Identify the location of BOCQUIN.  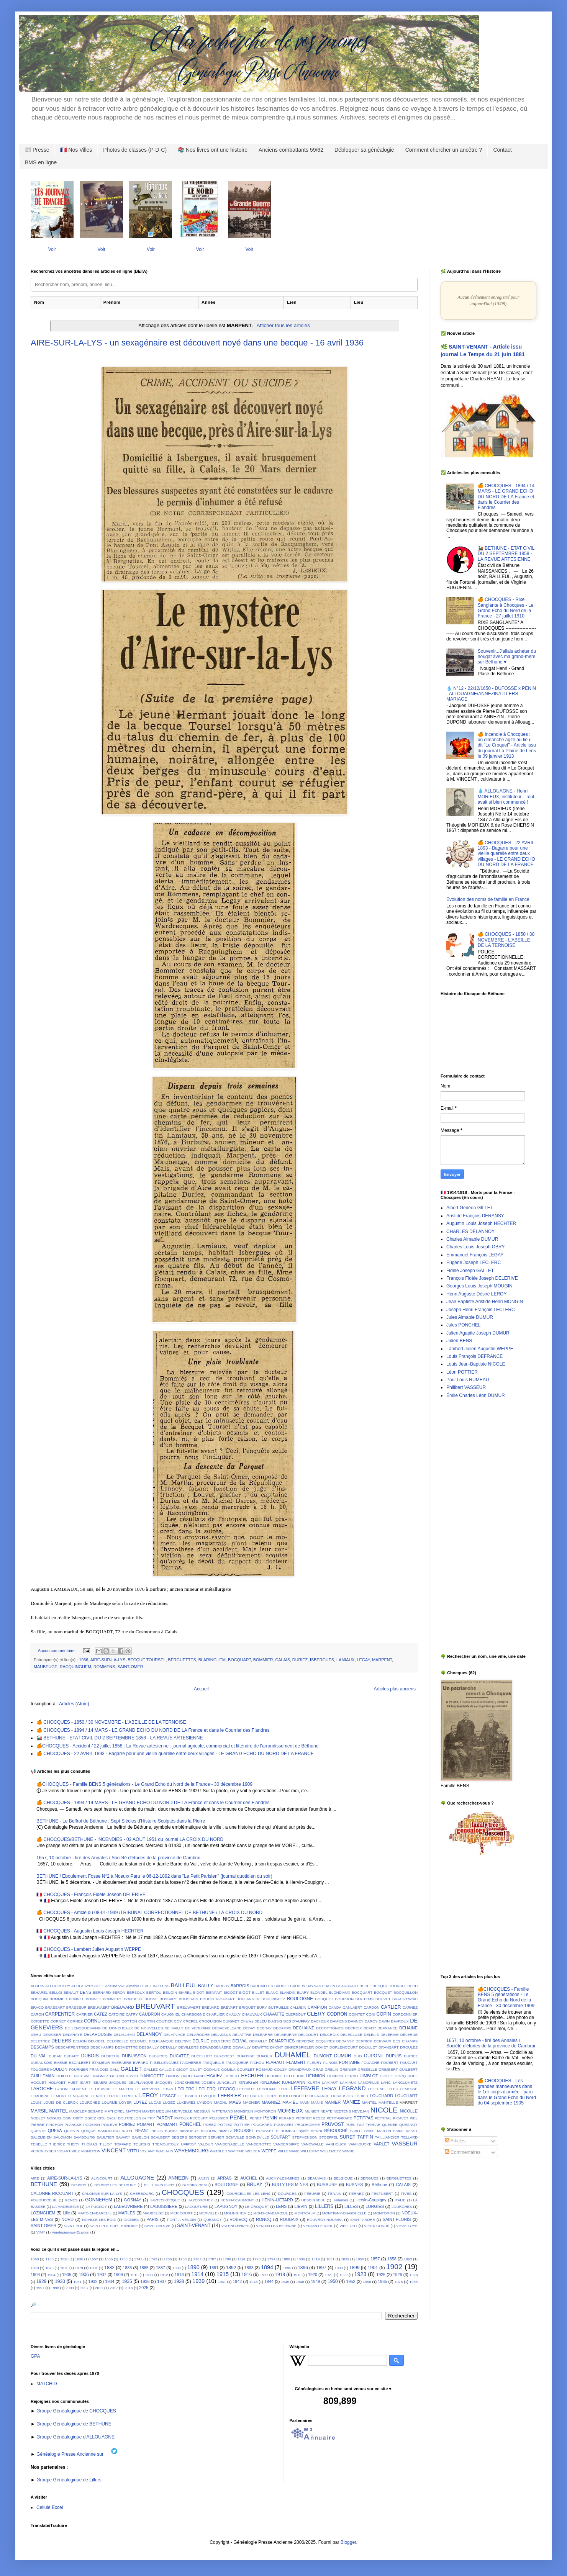
(39, 1999).